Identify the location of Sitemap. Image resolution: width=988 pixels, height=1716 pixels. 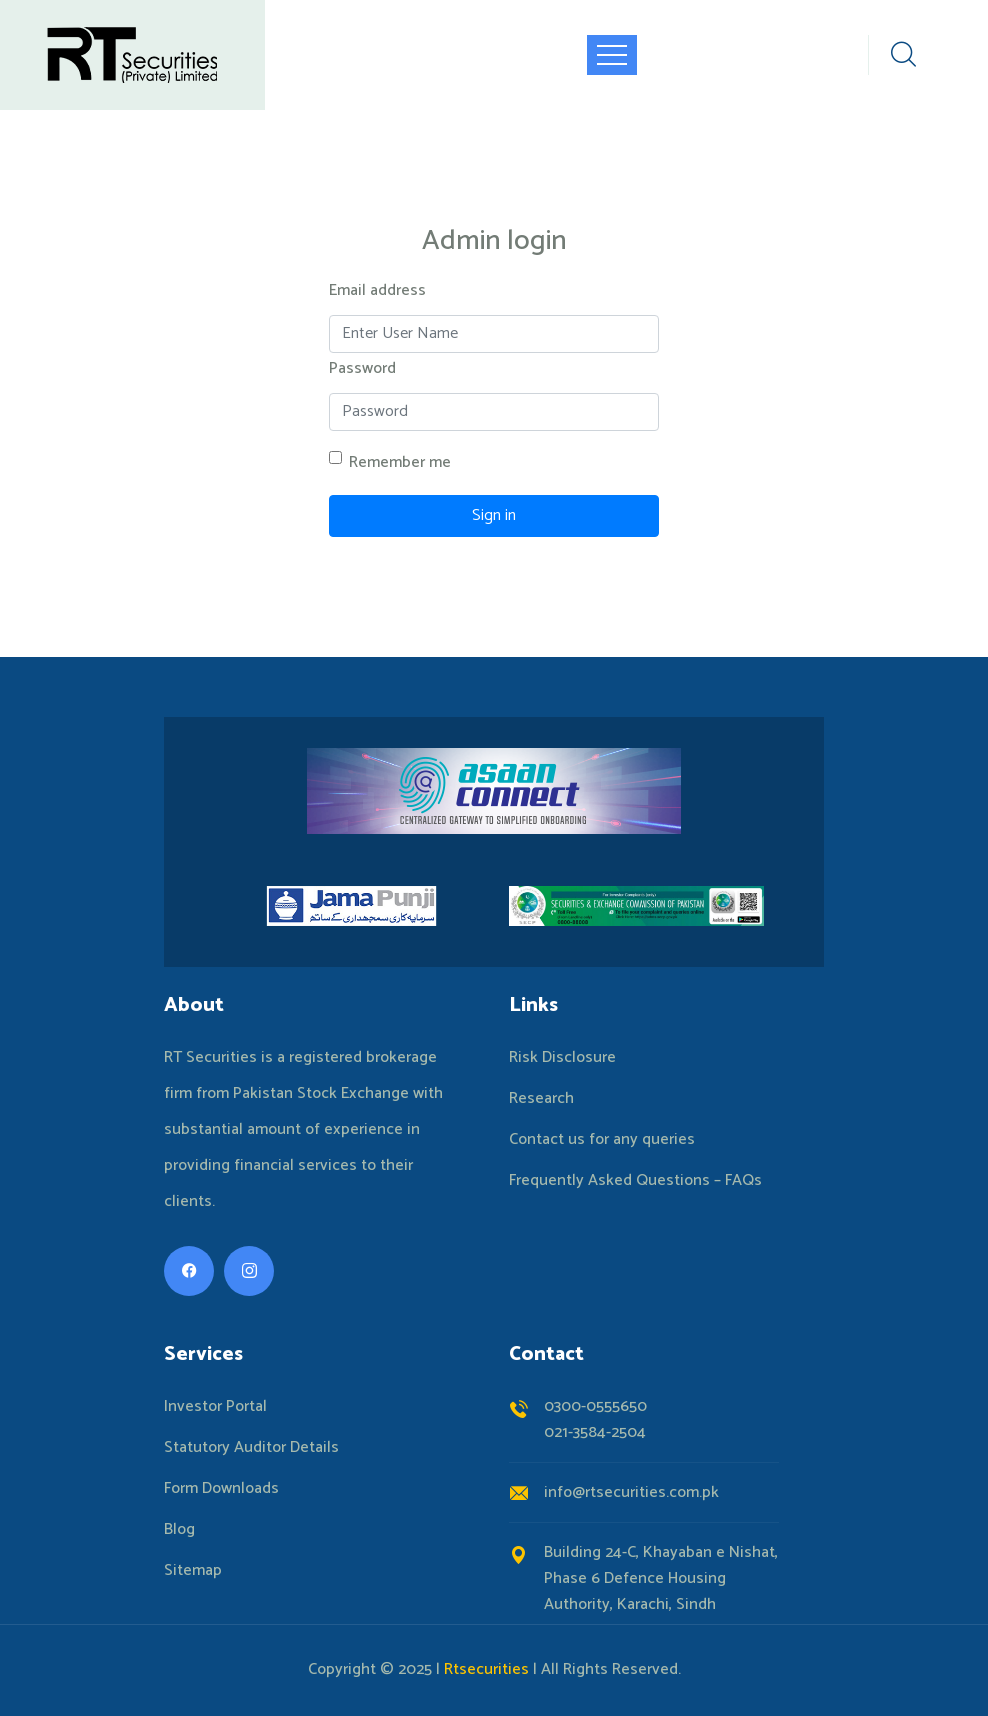
(193, 1571).